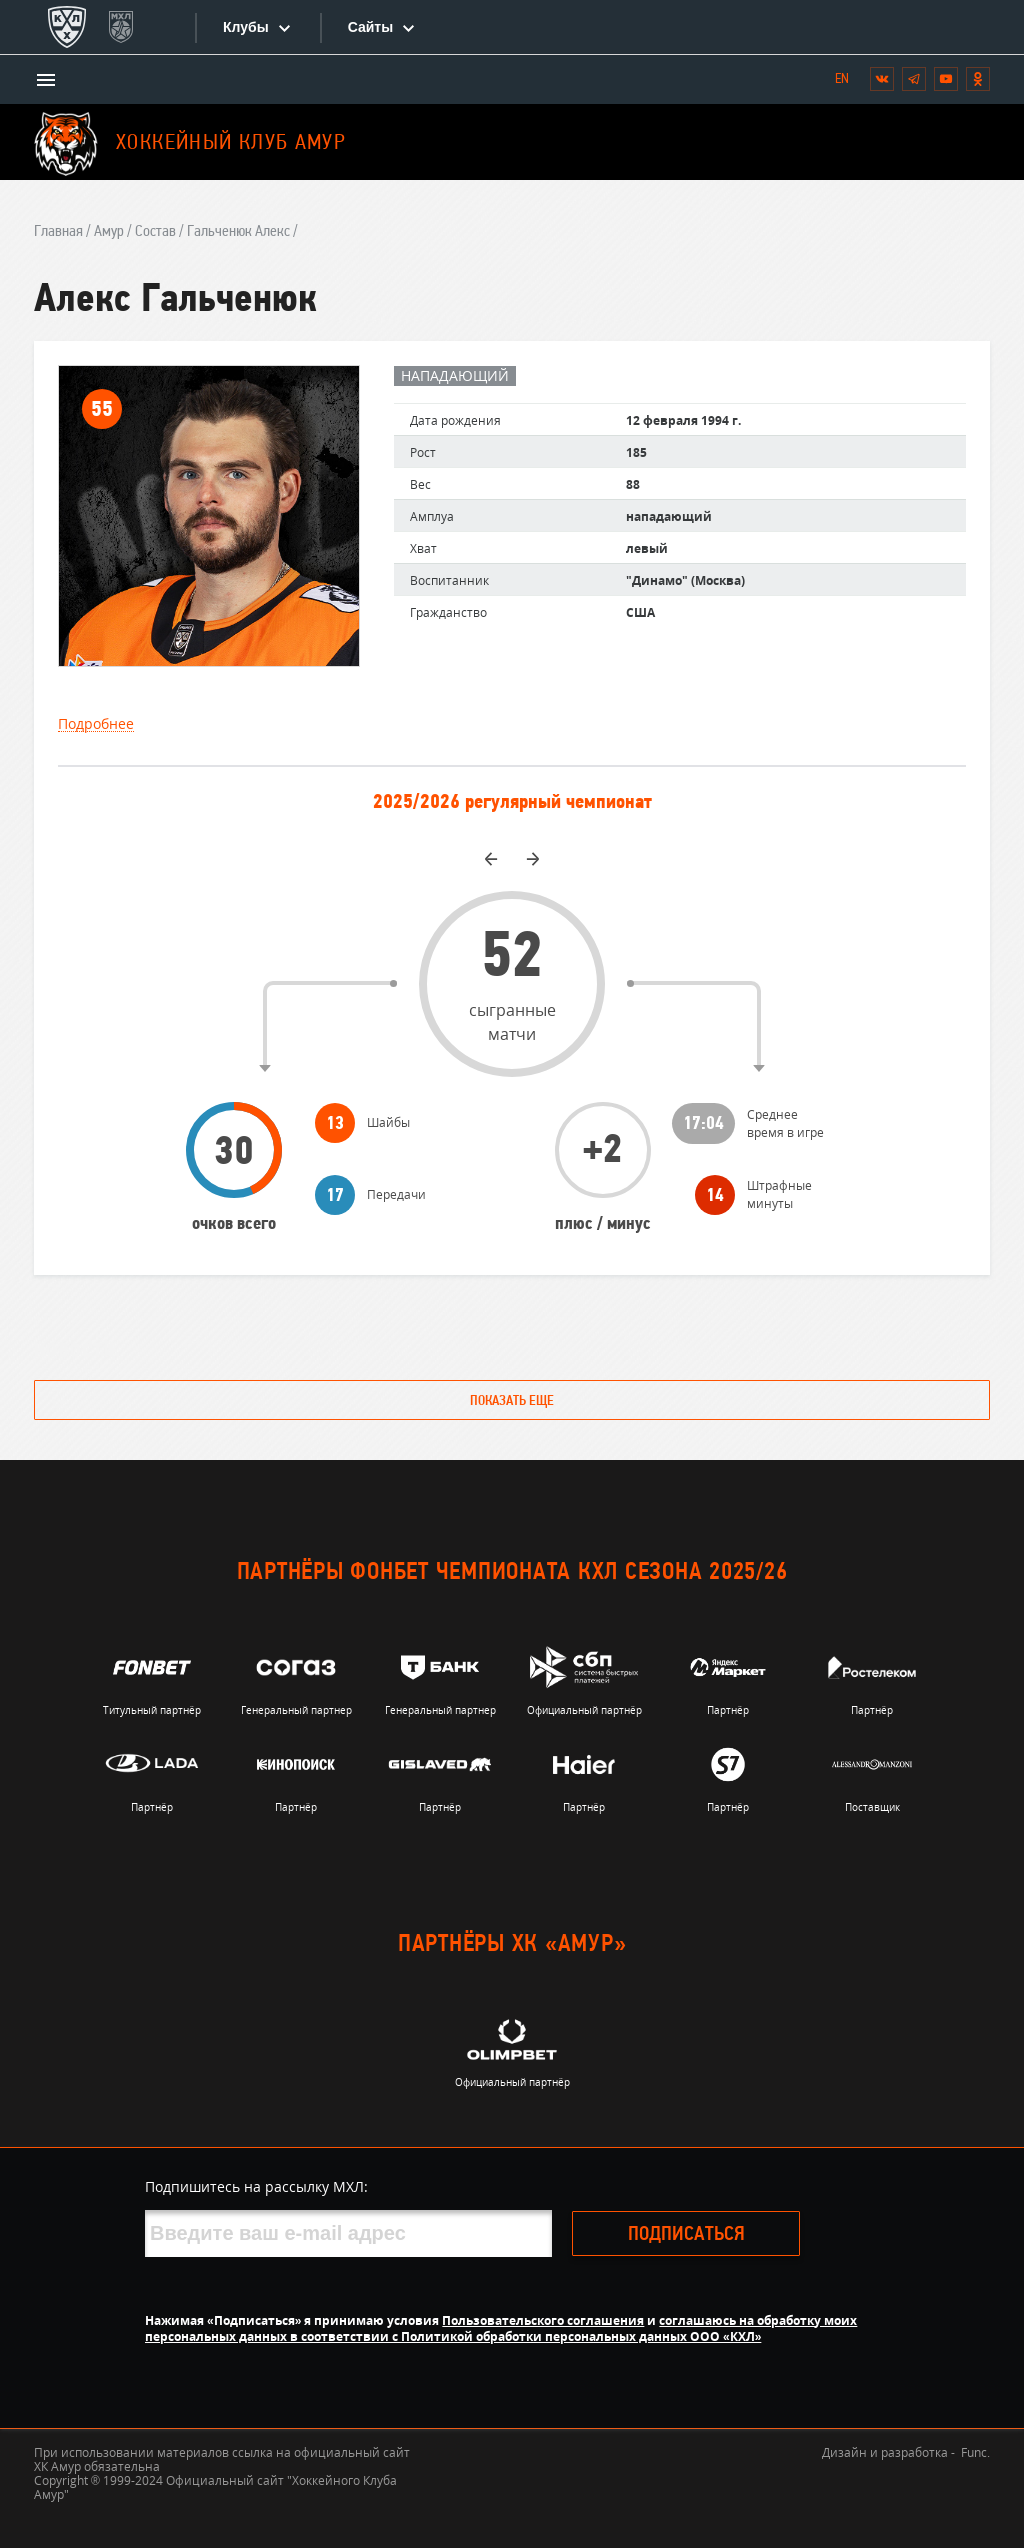 The image size is (1024, 2548). What do you see at coordinates (256, 2186) in the screenshot?
I see `Подпишитесь на рассылку МХЛ:` at bounding box center [256, 2186].